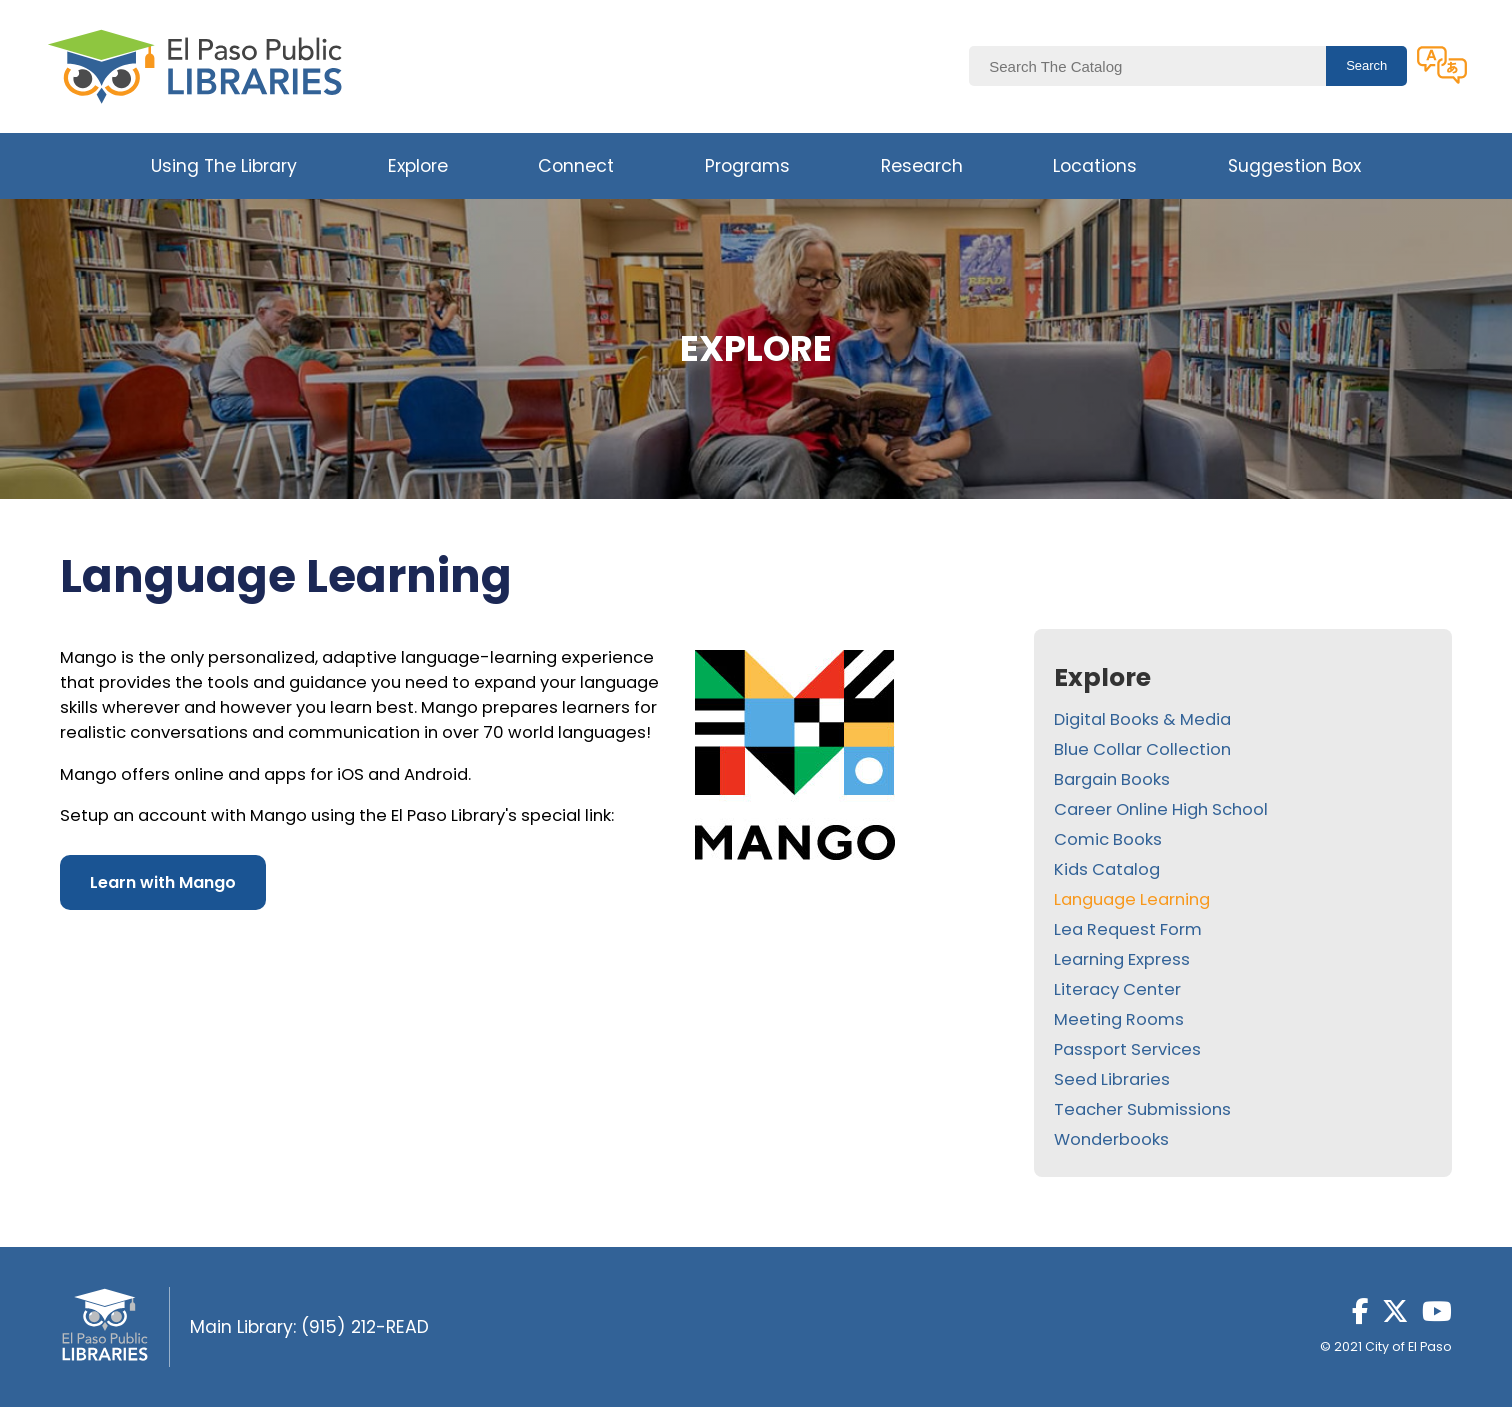 This screenshot has height=1407, width=1512. What do you see at coordinates (1112, 779) in the screenshot?
I see `Bargain Books` at bounding box center [1112, 779].